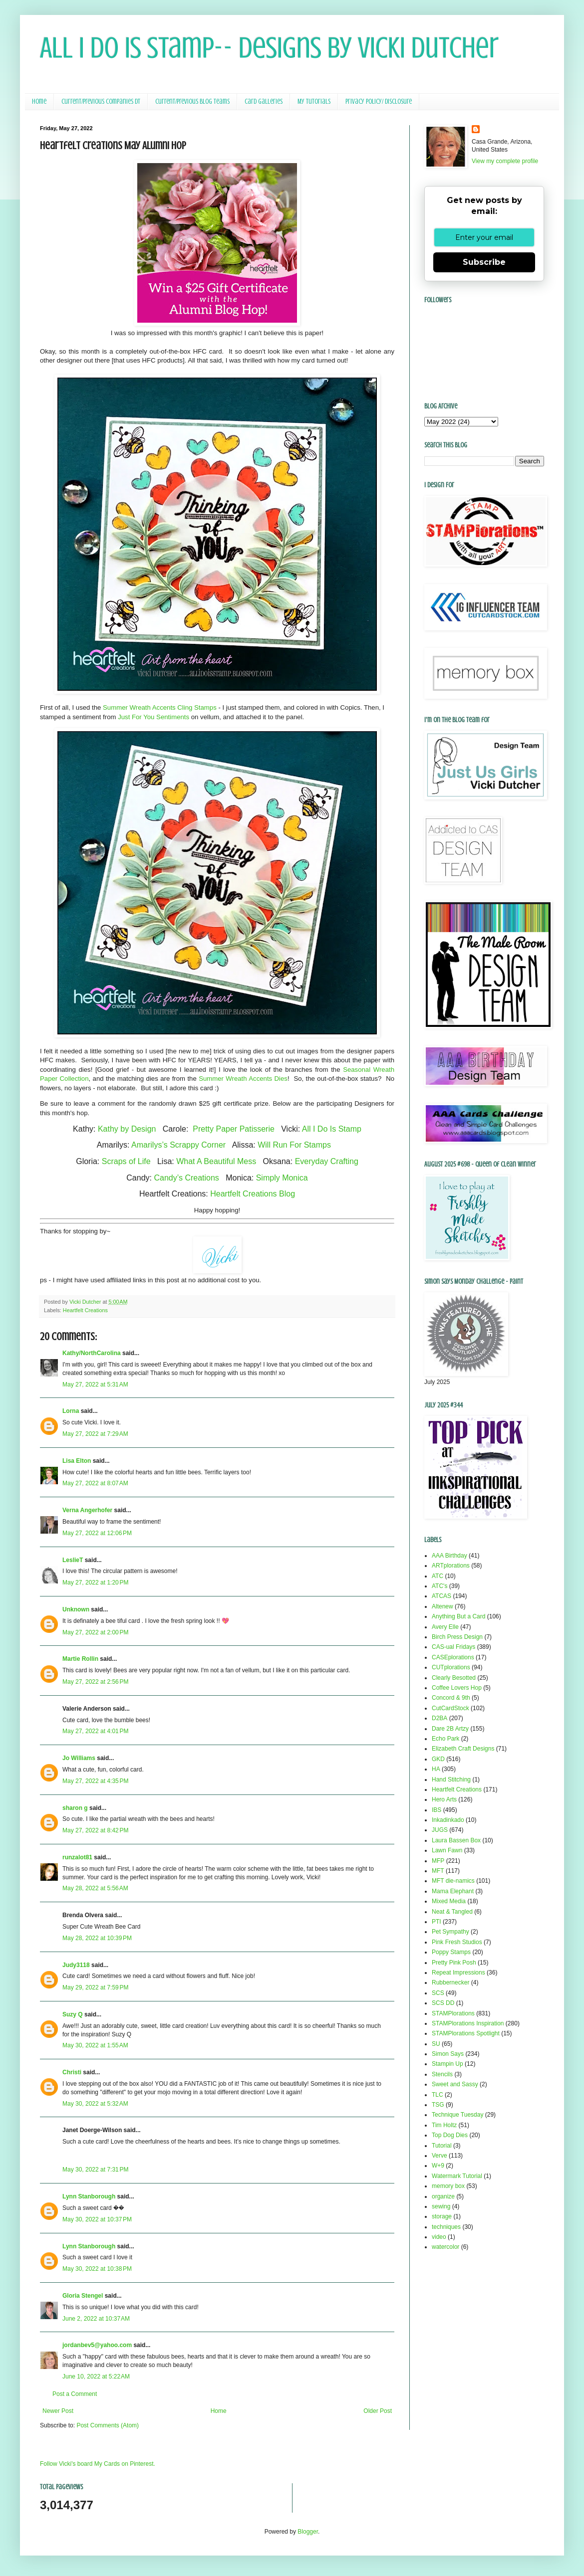  I want to click on sharon g, so click(75, 1807).